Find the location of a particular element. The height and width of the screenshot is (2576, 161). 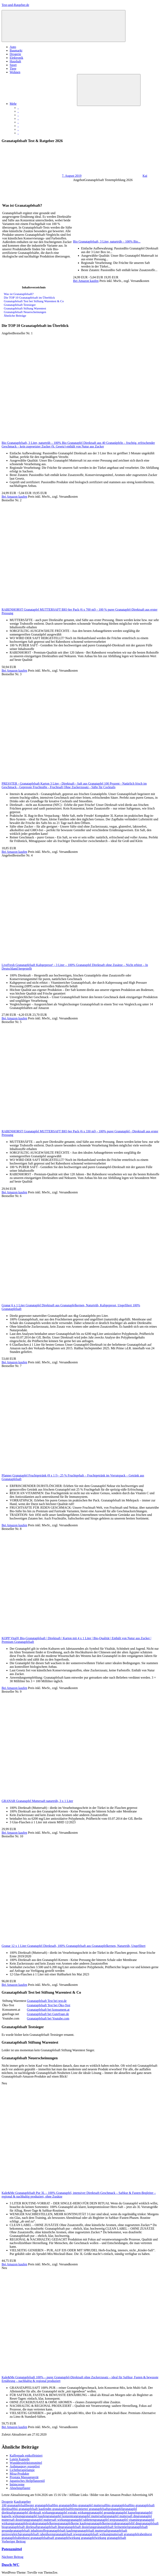

granatapfel muttersaft wirkung is located at coordinates (48, 2519).